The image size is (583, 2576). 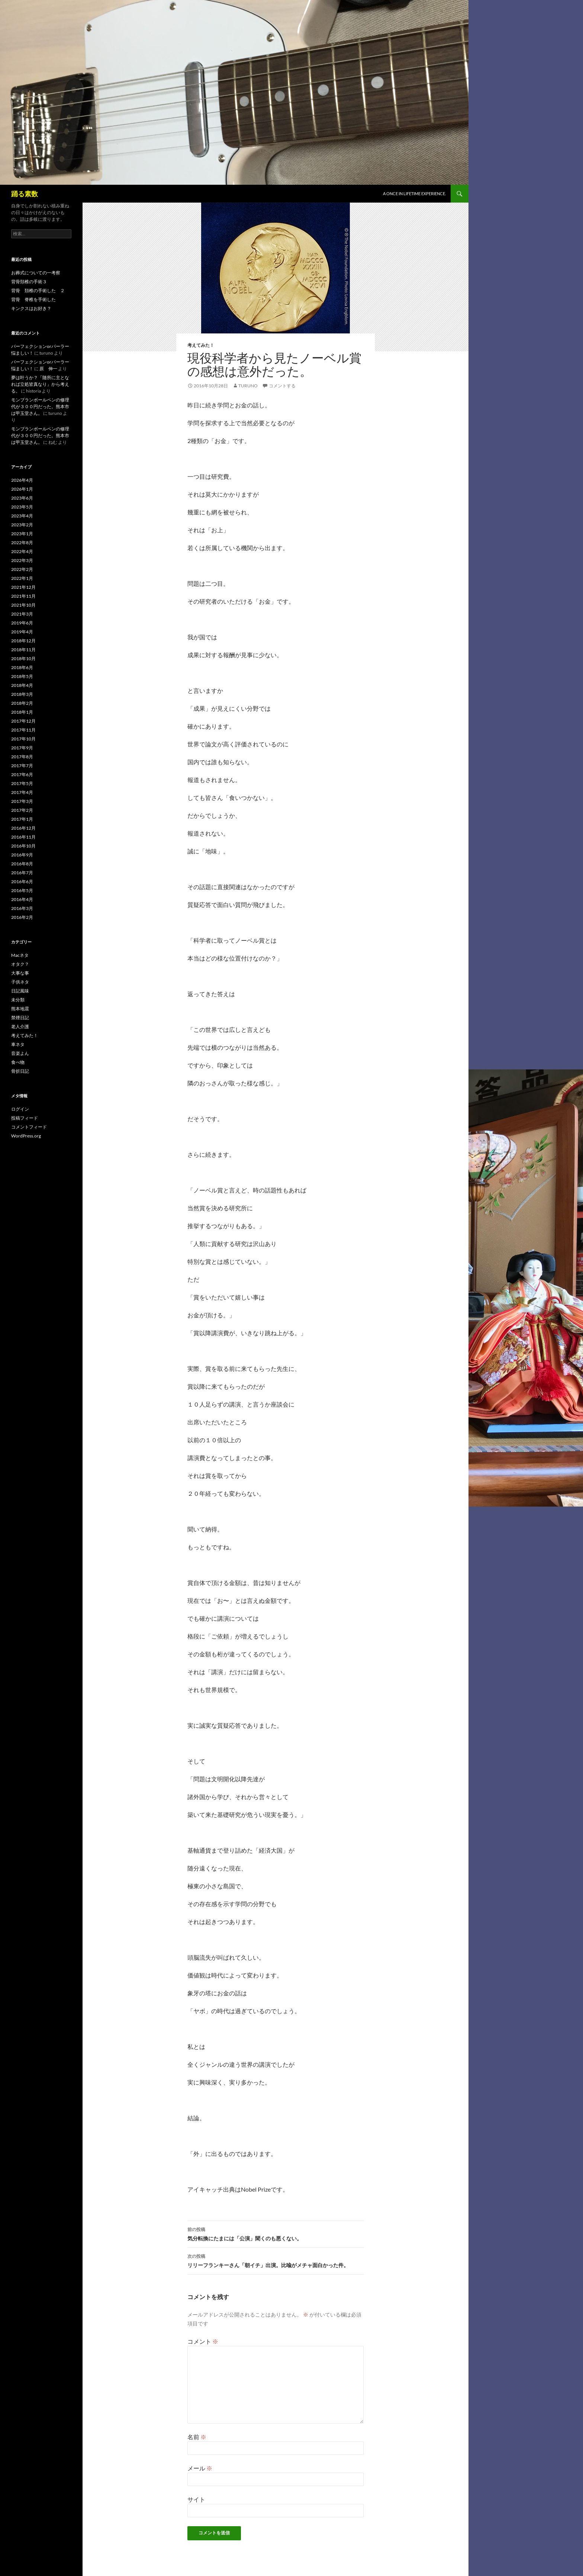 I want to click on 2016年5月, so click(x=22, y=890).